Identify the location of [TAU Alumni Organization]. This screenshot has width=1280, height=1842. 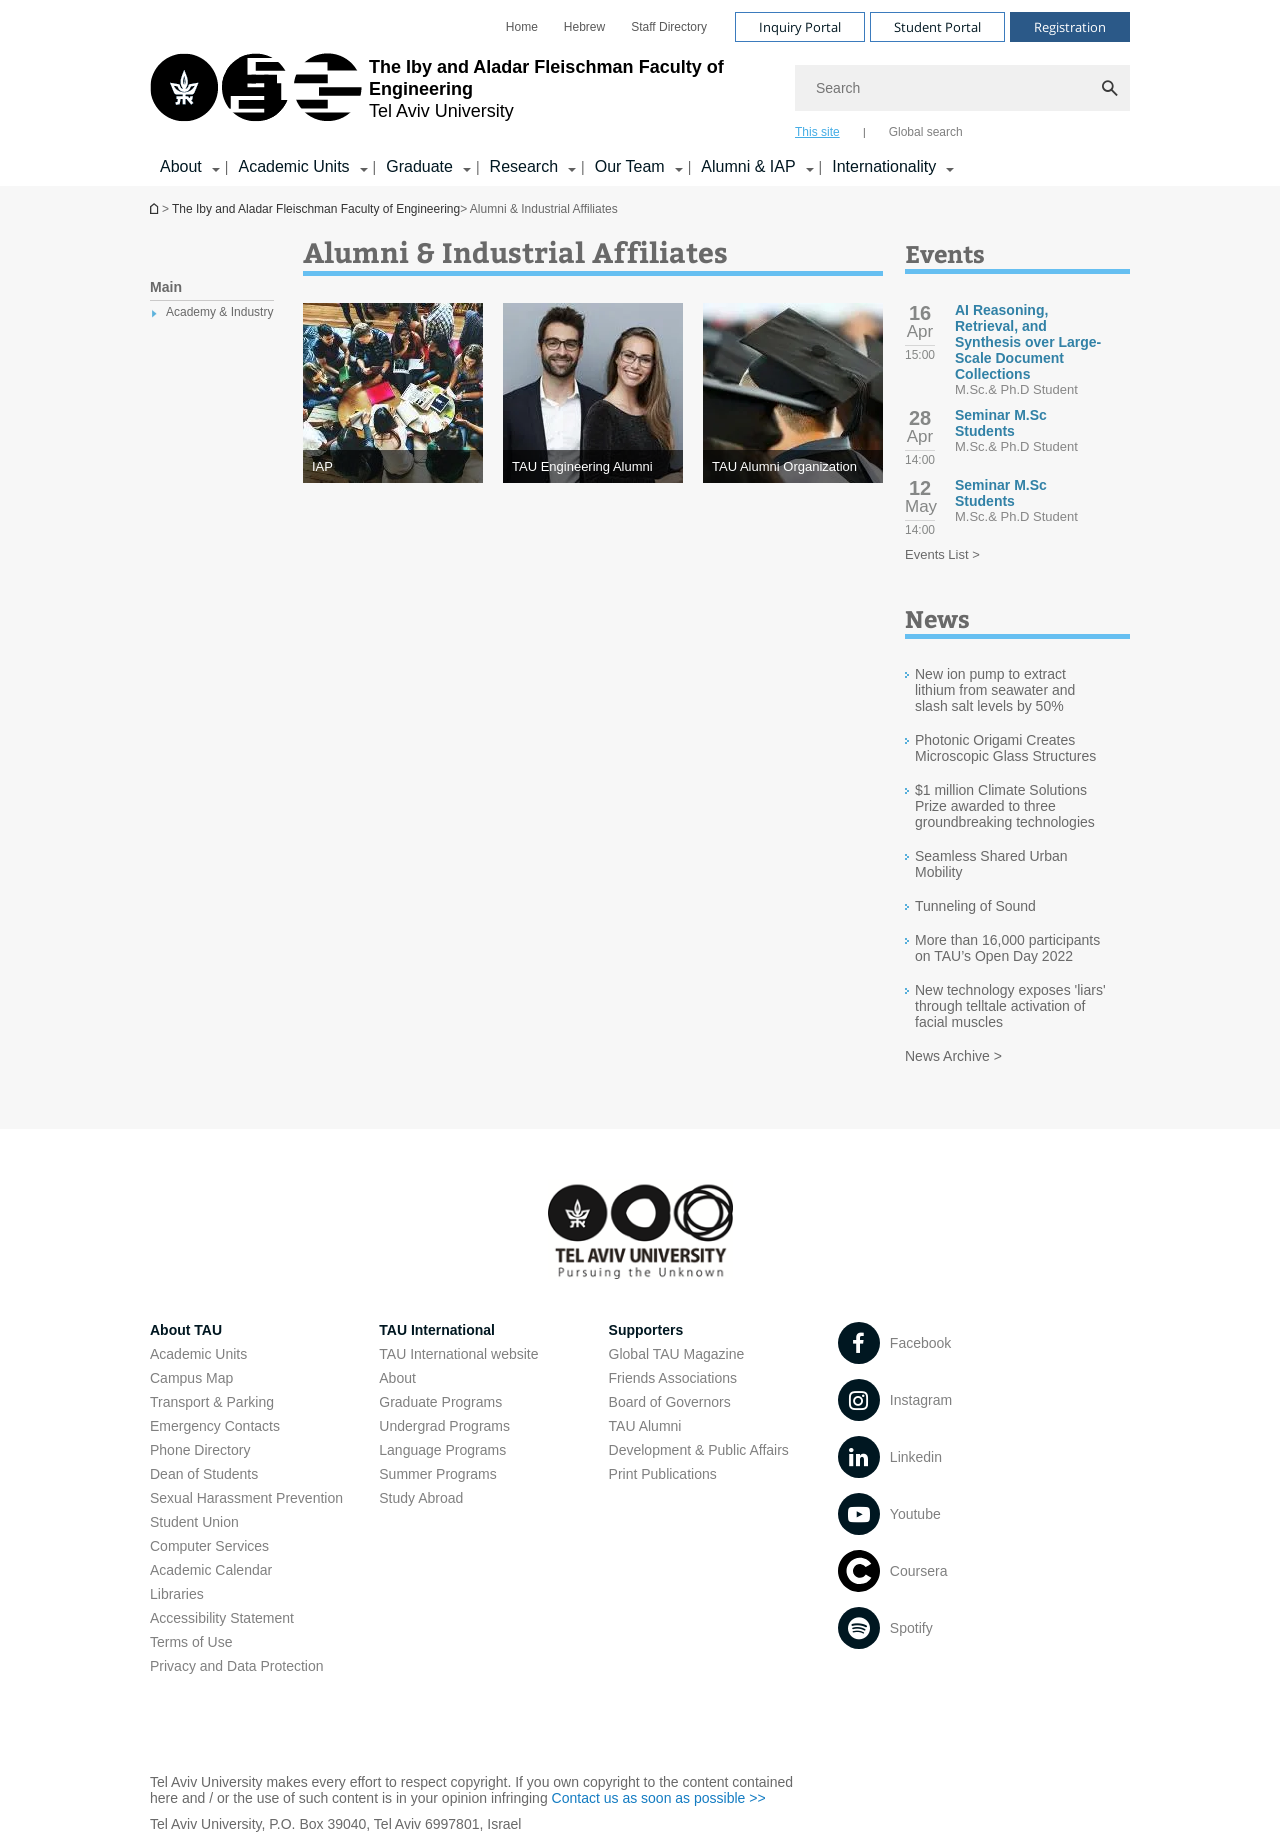
(793, 466).